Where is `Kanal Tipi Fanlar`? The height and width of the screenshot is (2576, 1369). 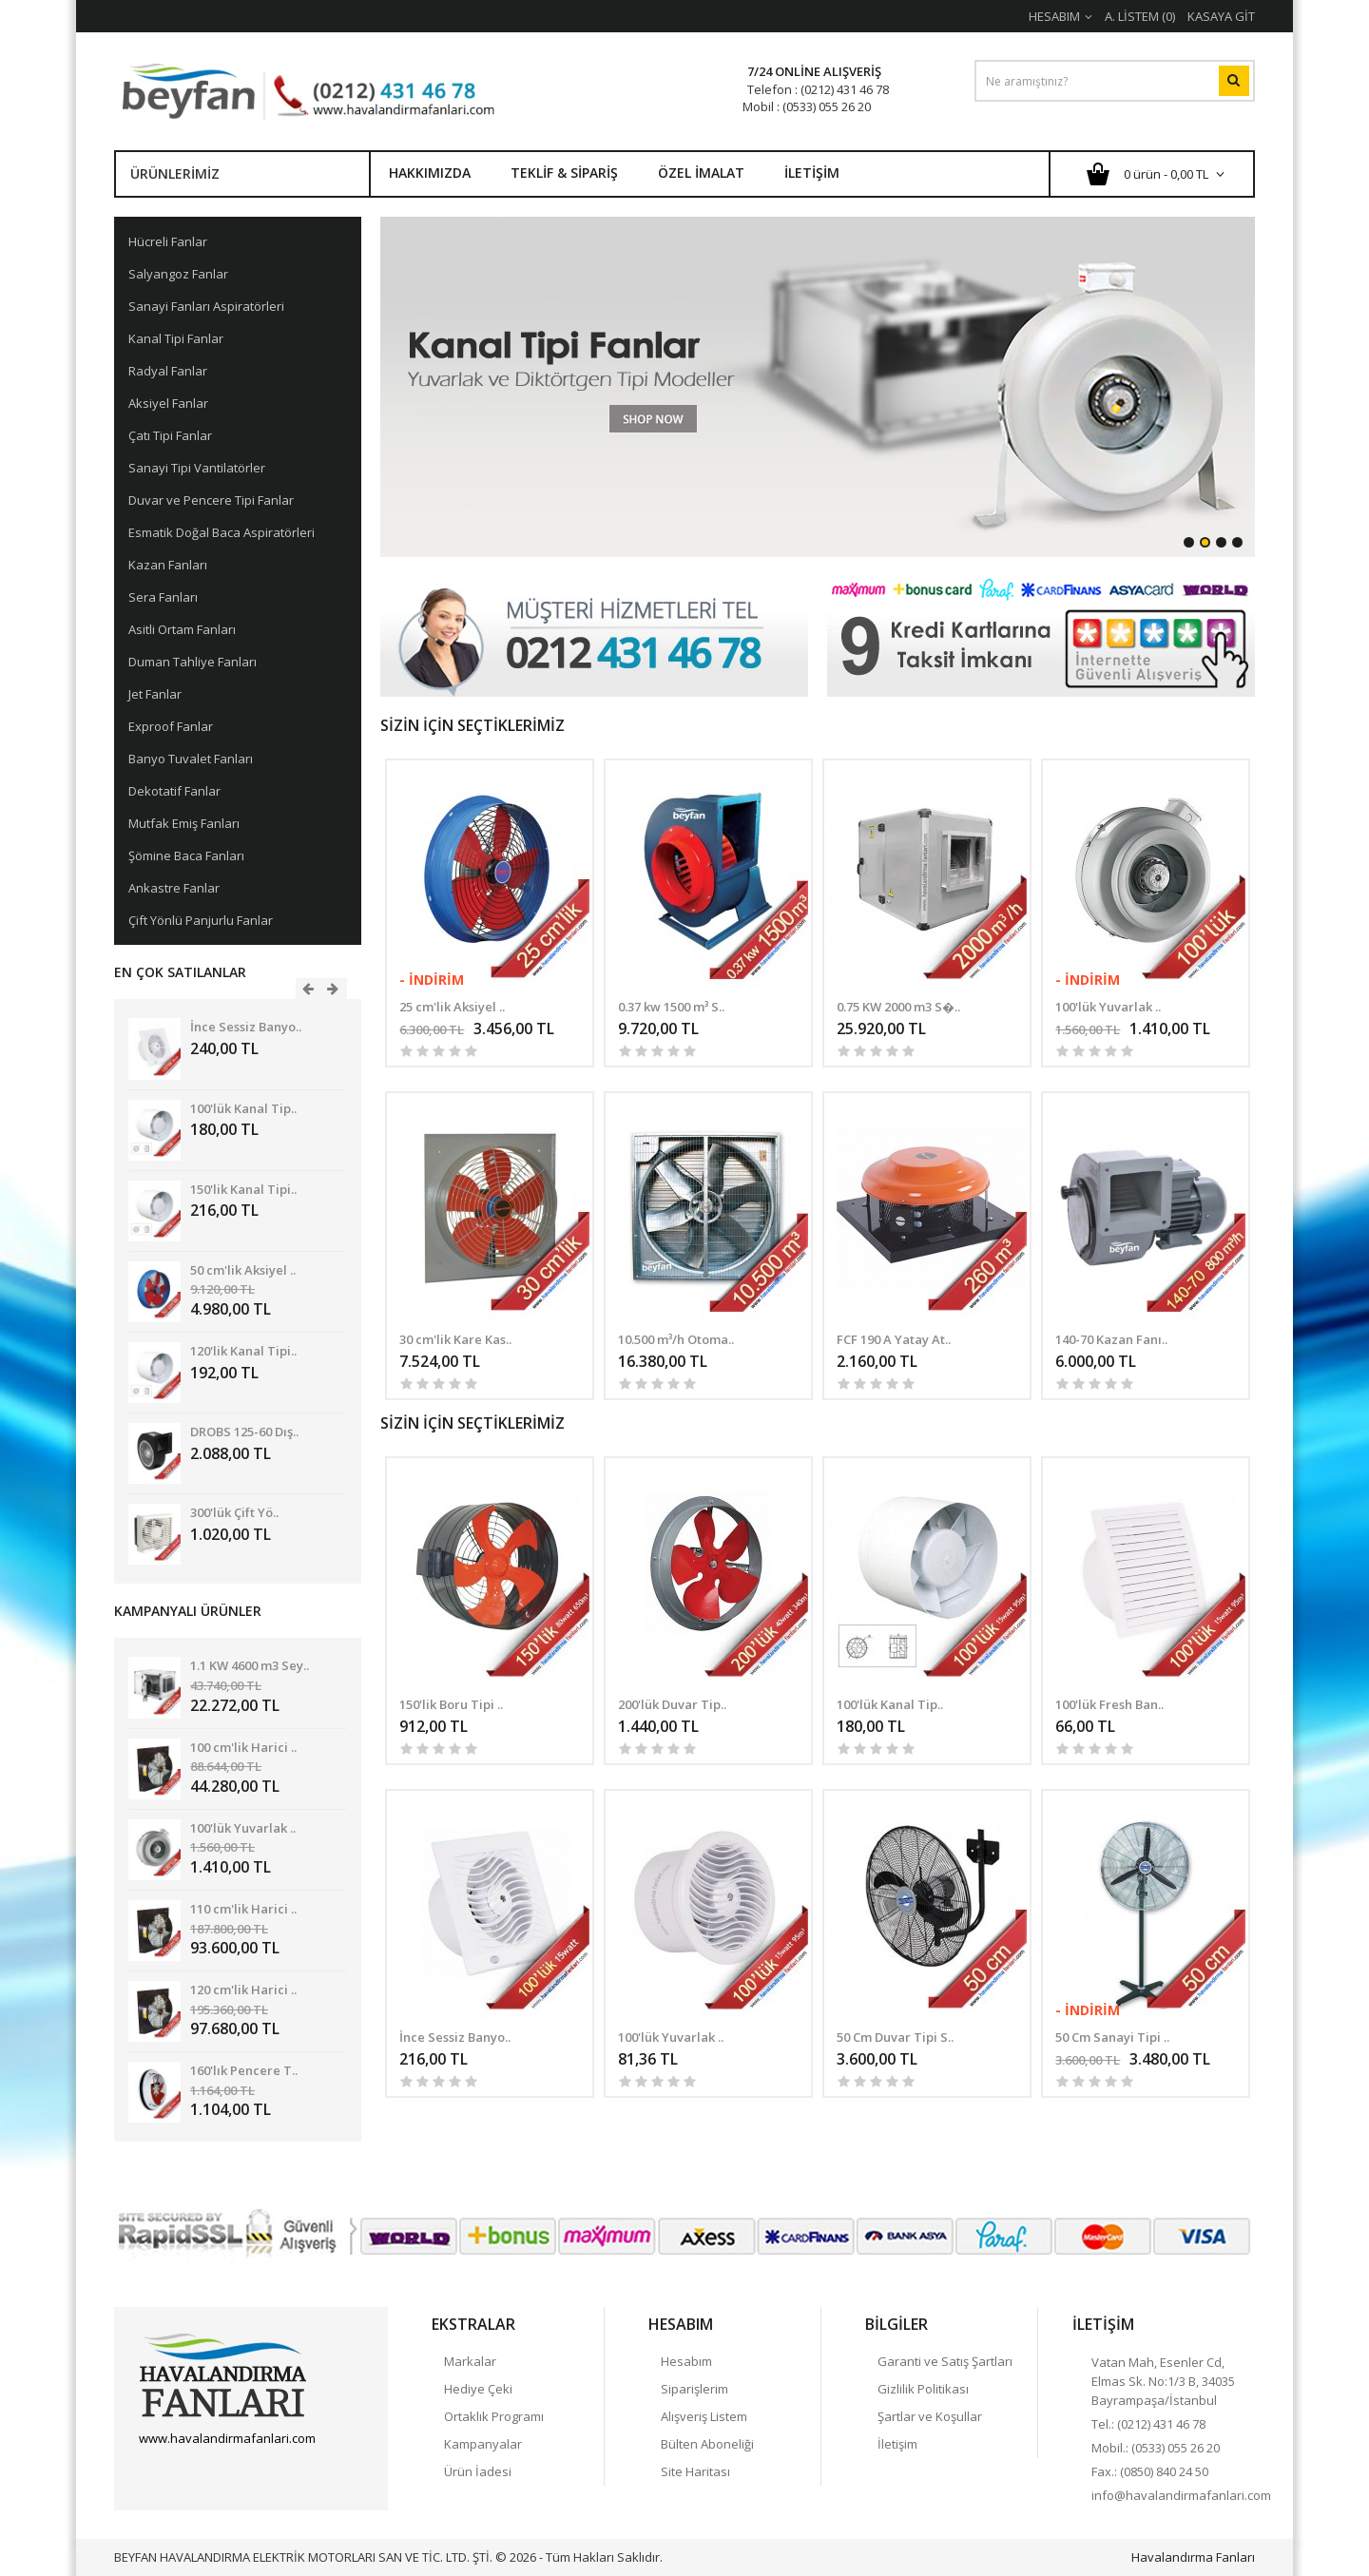 Kanal Tipi Fanlar is located at coordinates (175, 338).